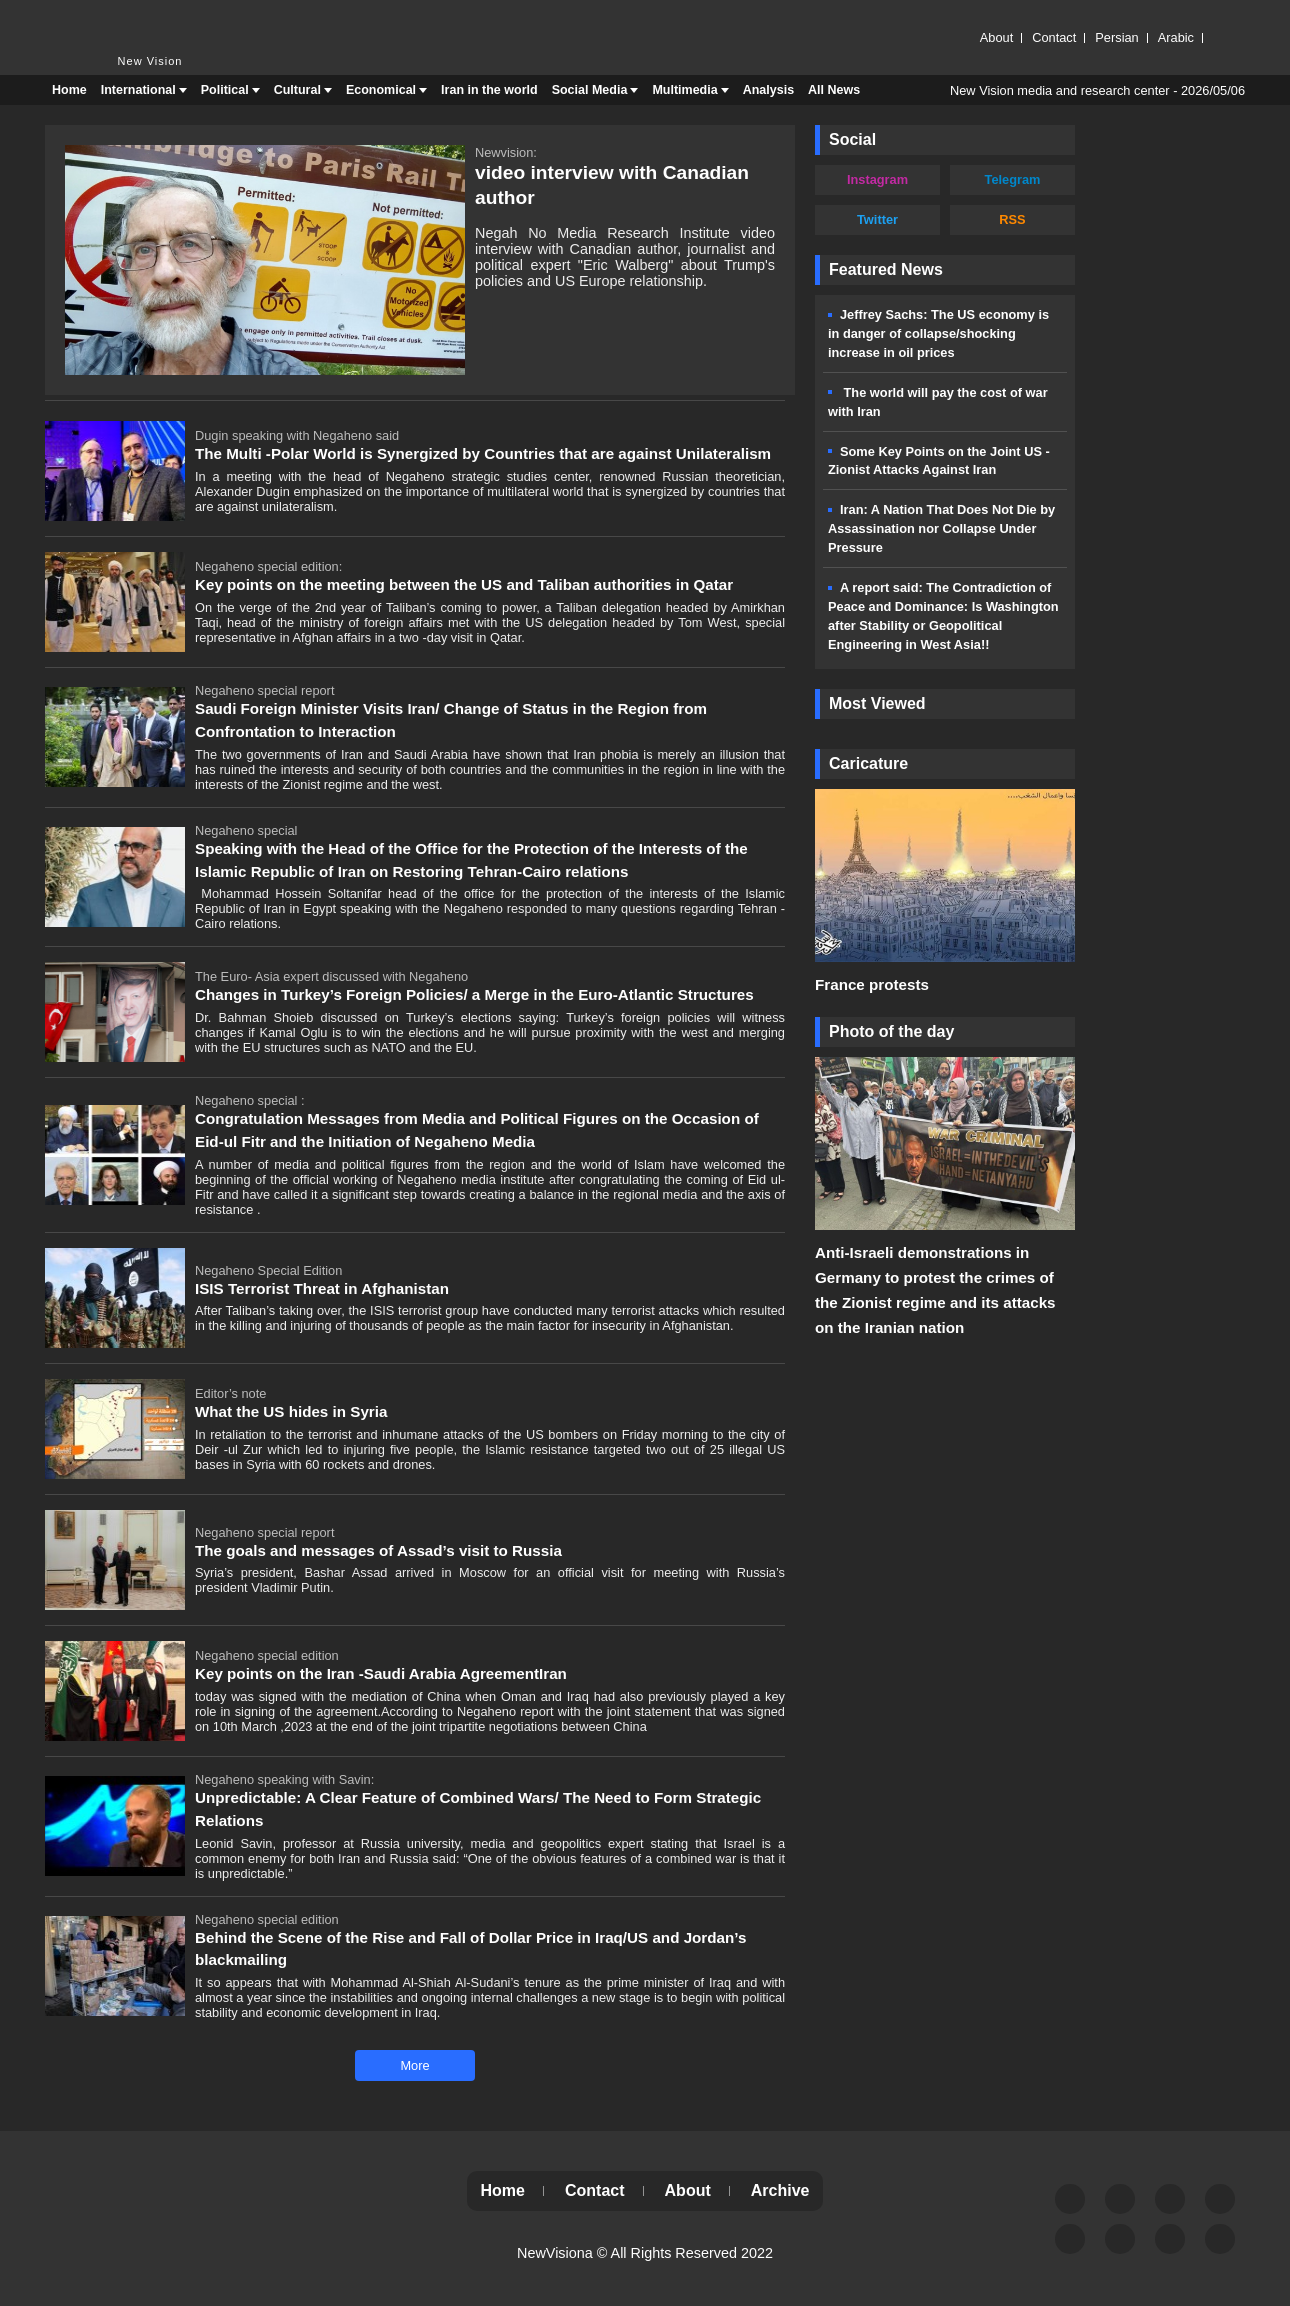 The image size is (1290, 2306). What do you see at coordinates (877, 219) in the screenshot?
I see `Twitter` at bounding box center [877, 219].